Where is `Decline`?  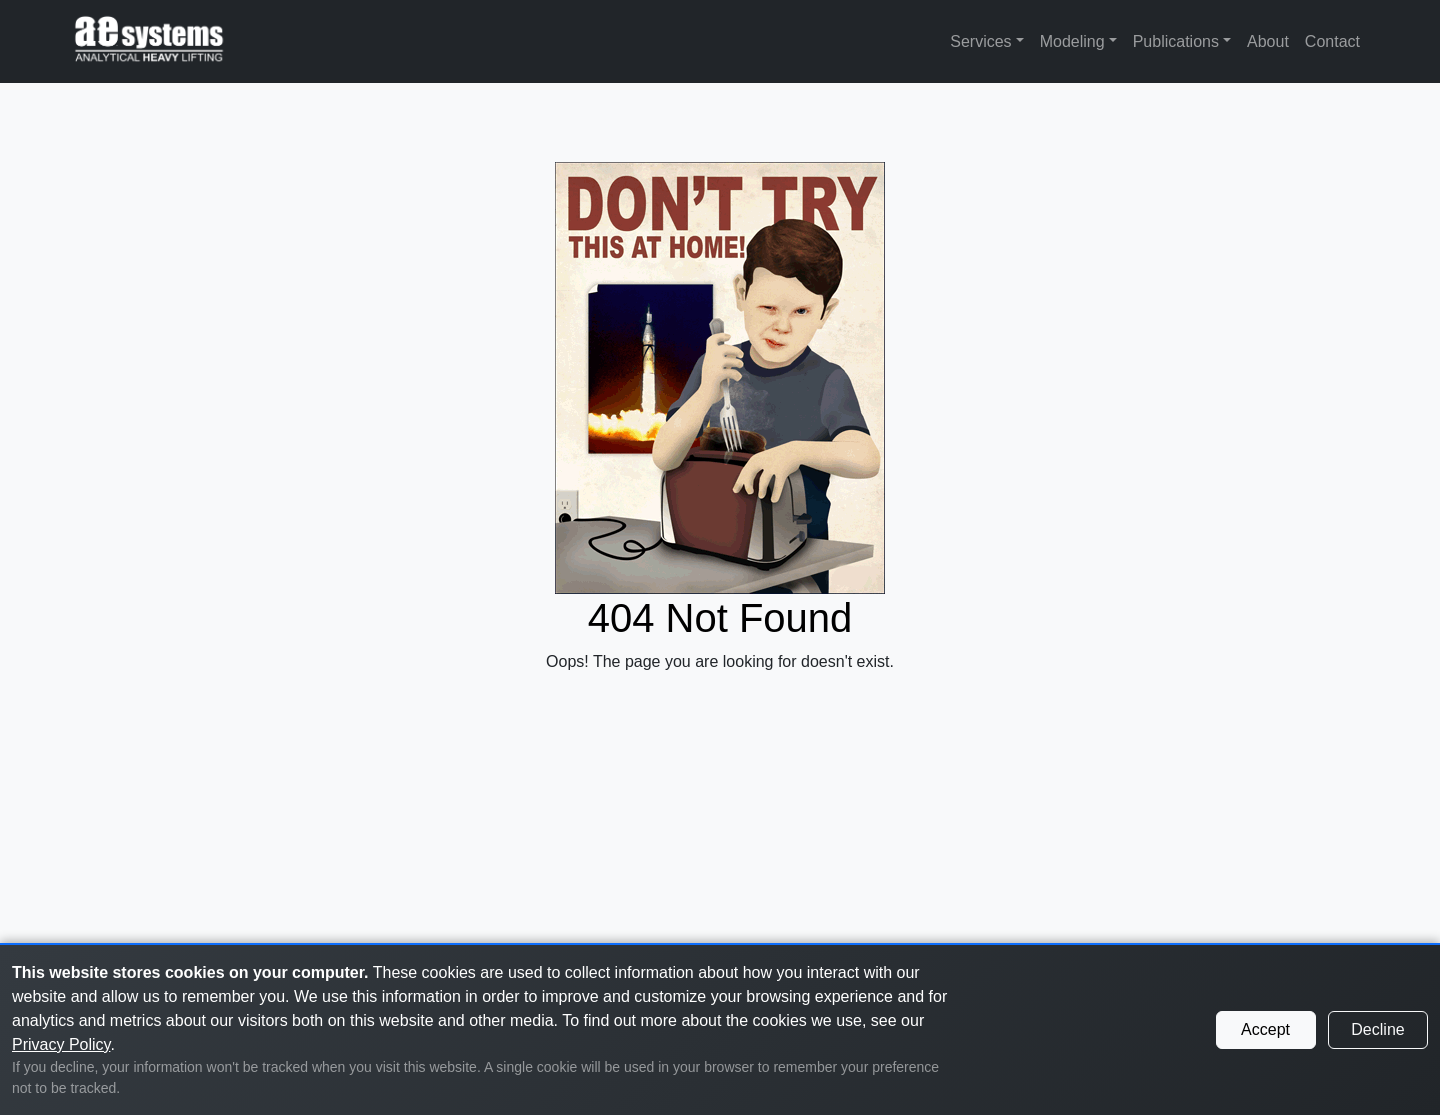 Decline is located at coordinates (1377, 1029).